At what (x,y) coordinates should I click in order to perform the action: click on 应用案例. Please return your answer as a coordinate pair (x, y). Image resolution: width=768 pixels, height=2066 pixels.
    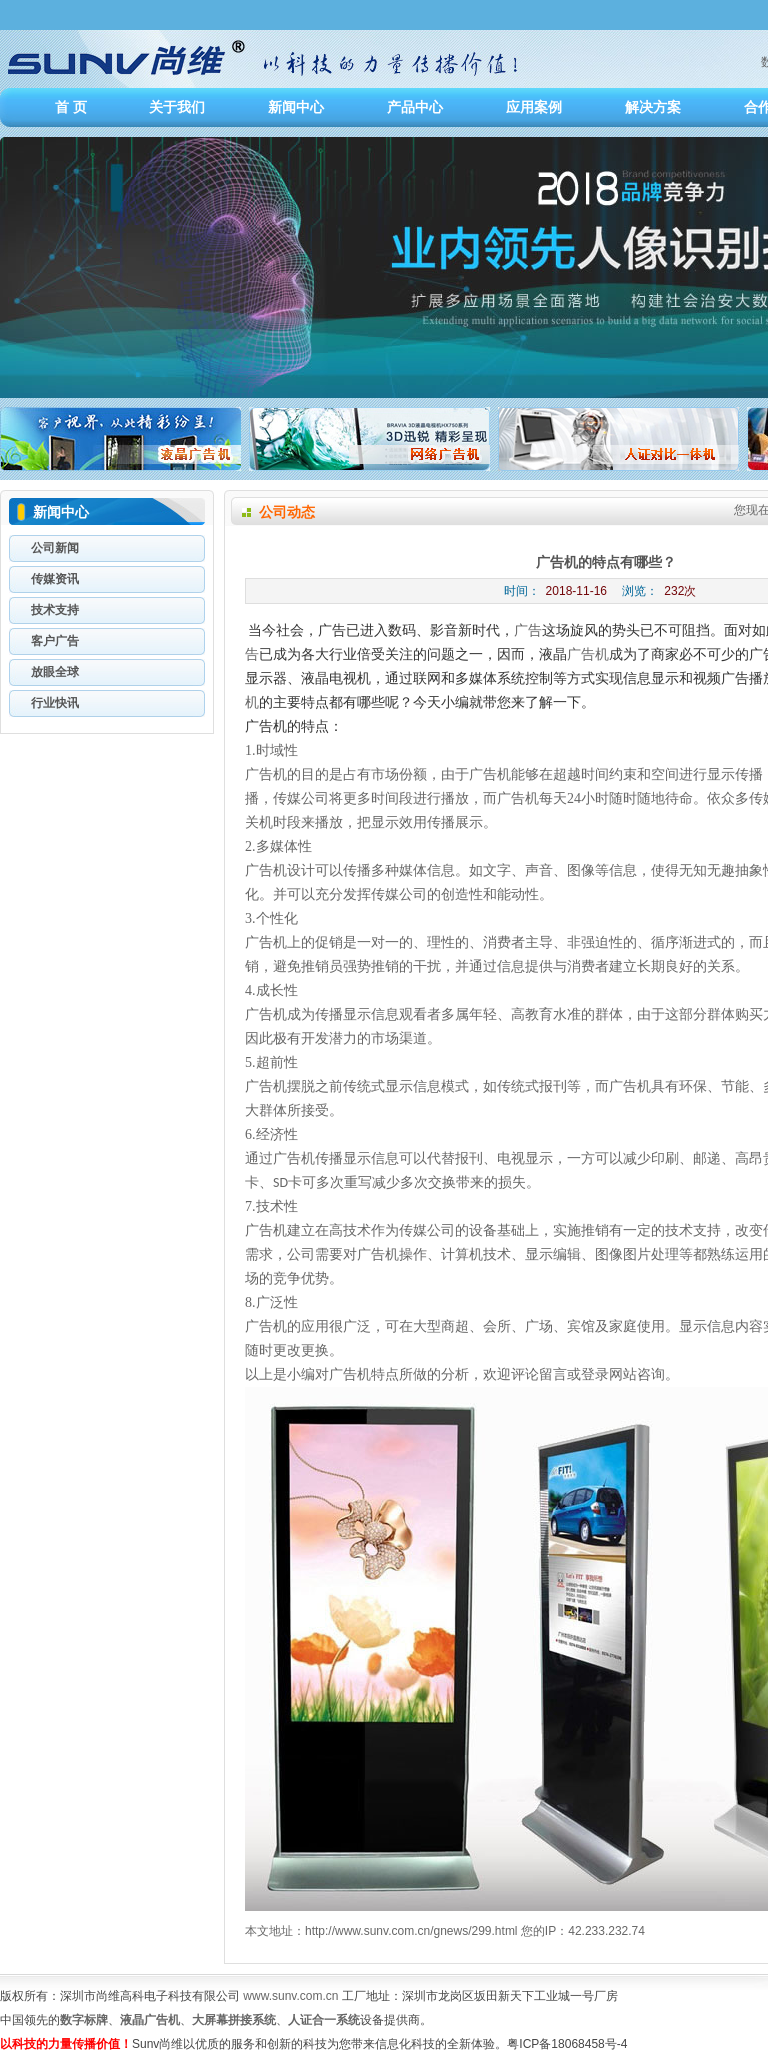
    Looking at the image, I should click on (534, 107).